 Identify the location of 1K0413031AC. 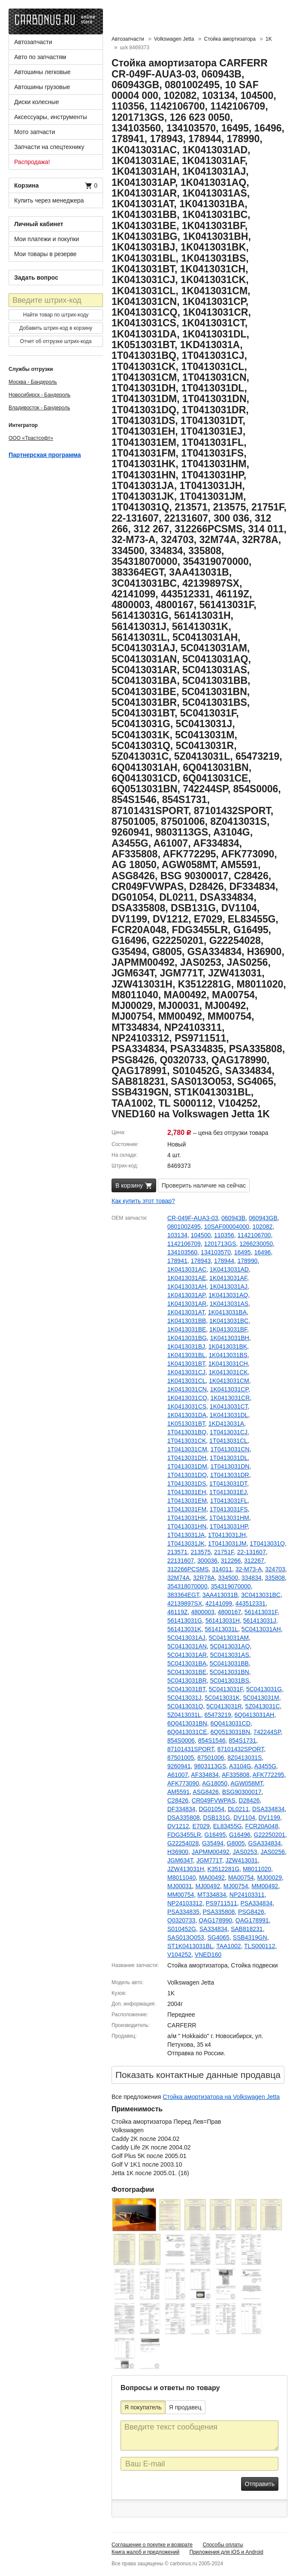
(186, 1269).